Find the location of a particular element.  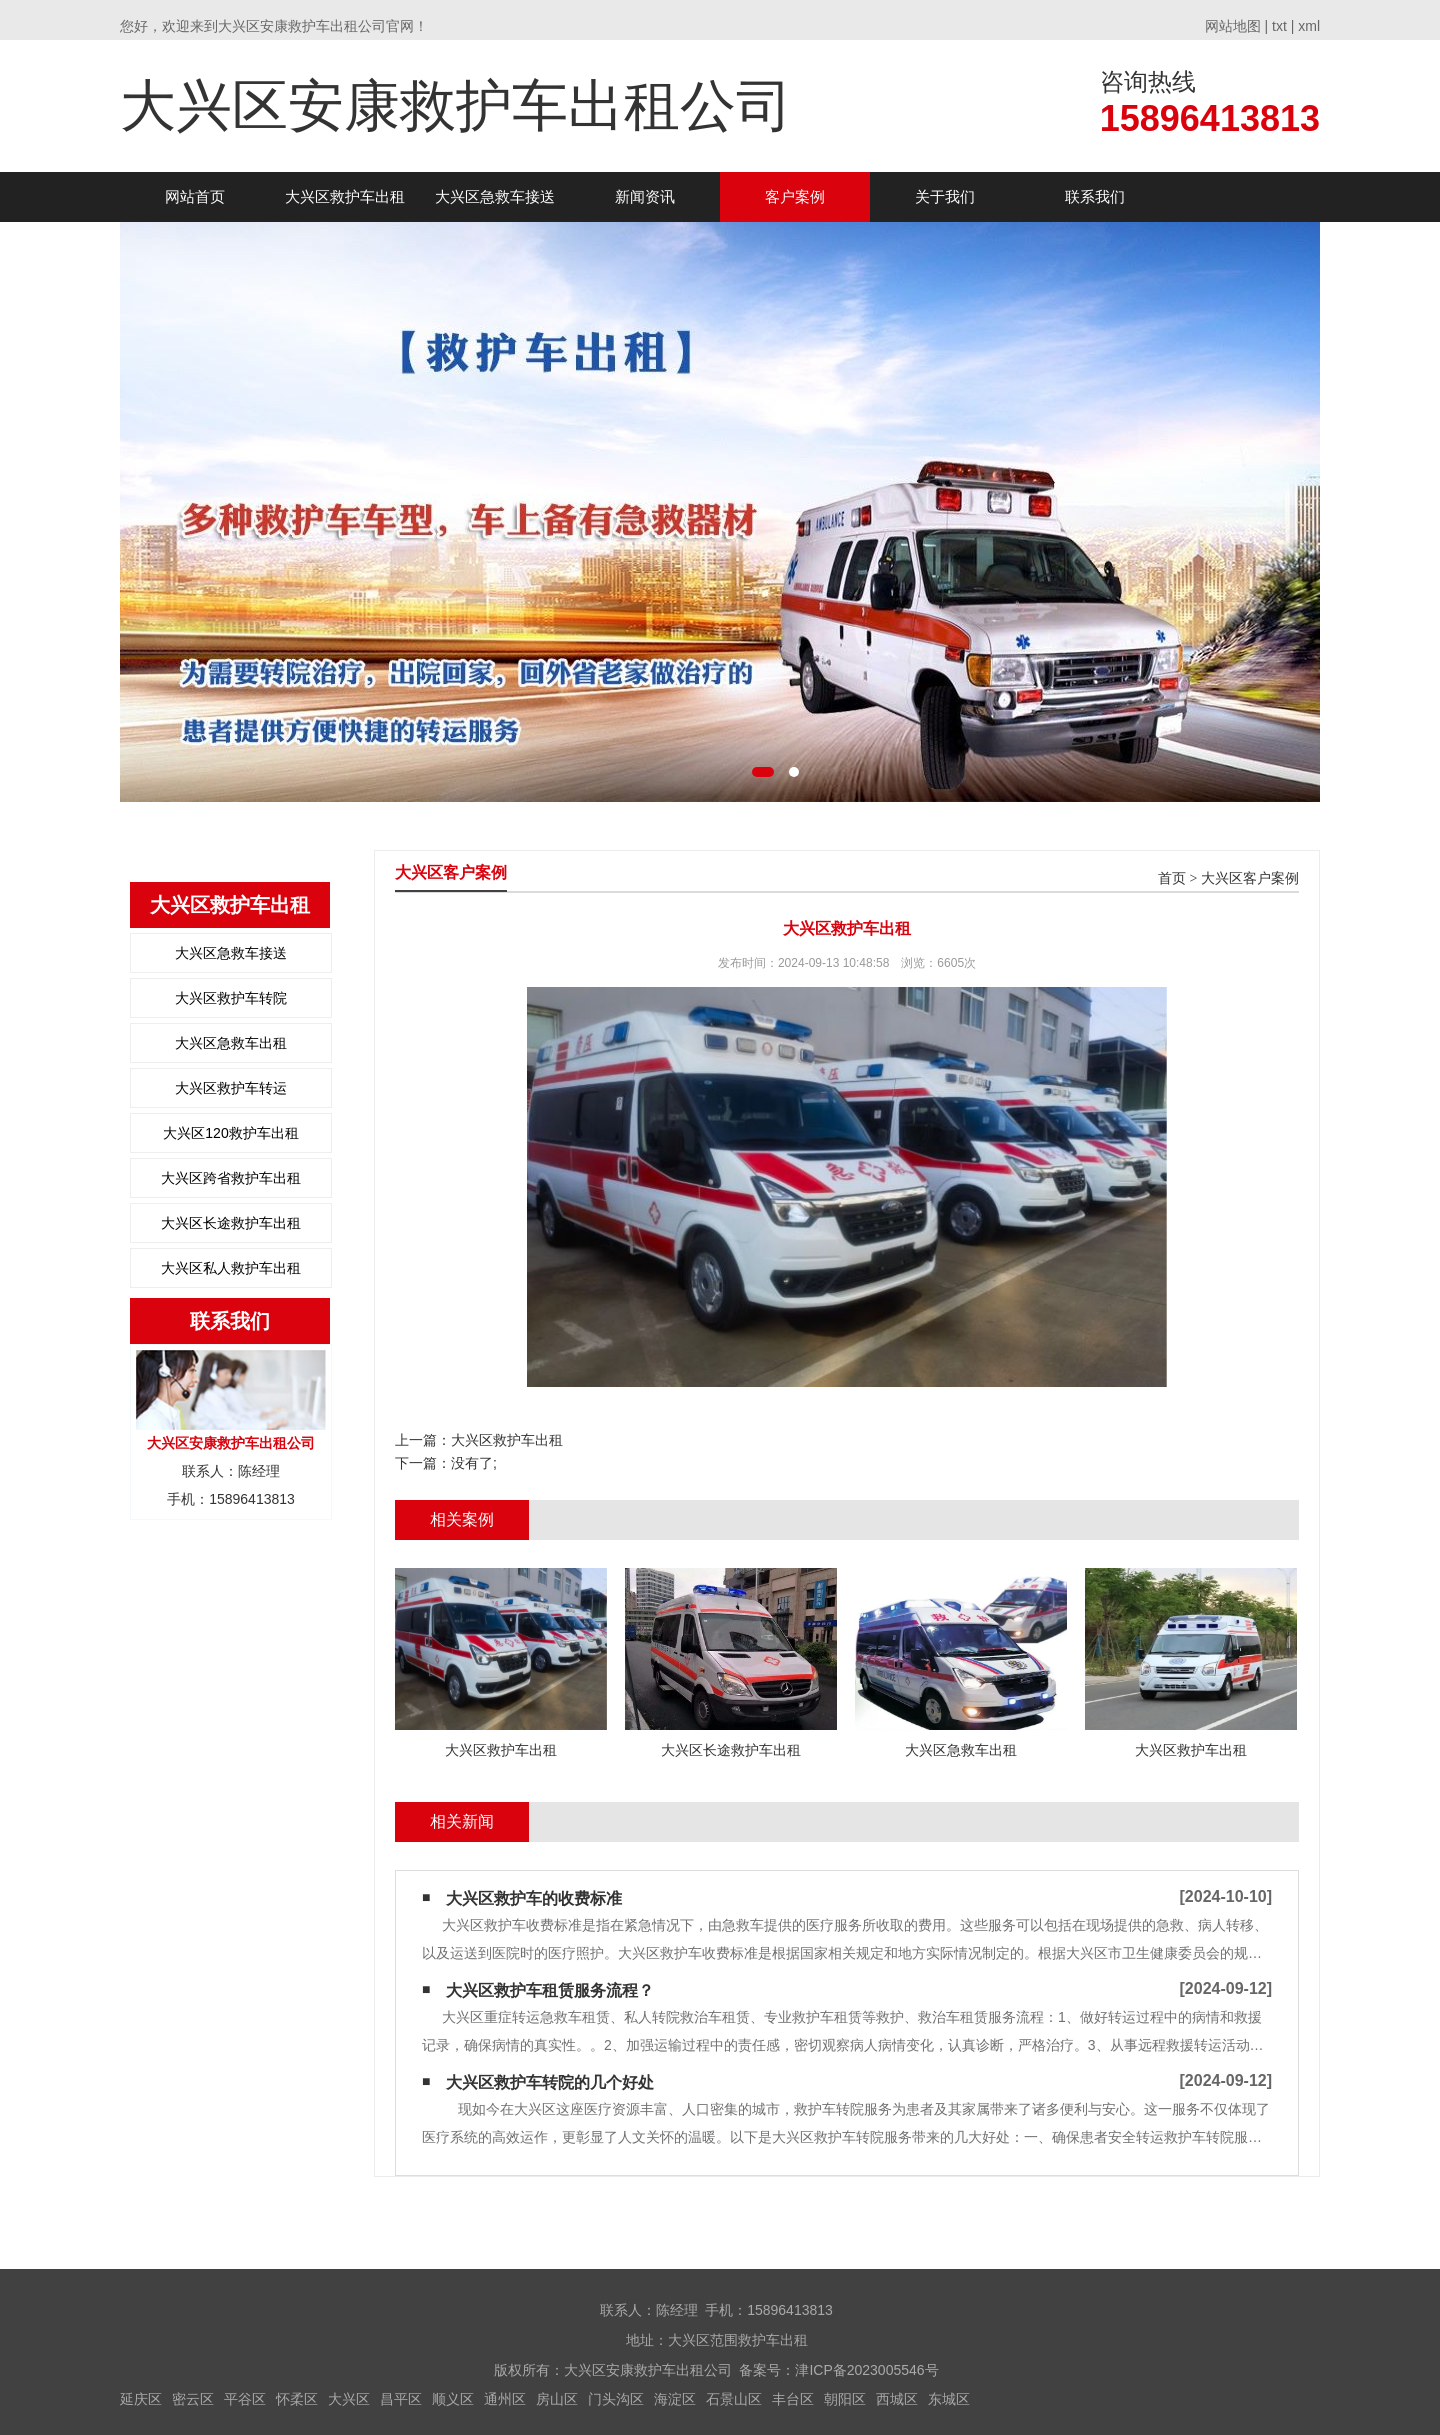

石景山区 is located at coordinates (734, 2399).